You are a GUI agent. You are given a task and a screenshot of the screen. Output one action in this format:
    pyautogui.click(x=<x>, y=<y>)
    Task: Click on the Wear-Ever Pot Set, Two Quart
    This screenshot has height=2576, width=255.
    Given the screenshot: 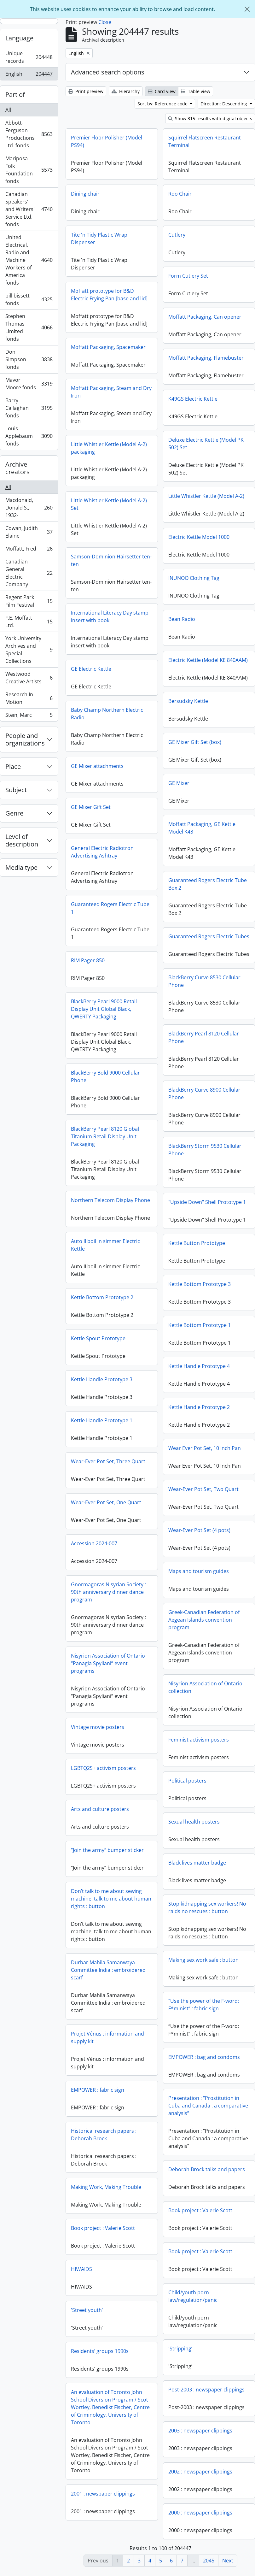 What is the action you would take?
    pyautogui.click(x=175, y=1493)
    